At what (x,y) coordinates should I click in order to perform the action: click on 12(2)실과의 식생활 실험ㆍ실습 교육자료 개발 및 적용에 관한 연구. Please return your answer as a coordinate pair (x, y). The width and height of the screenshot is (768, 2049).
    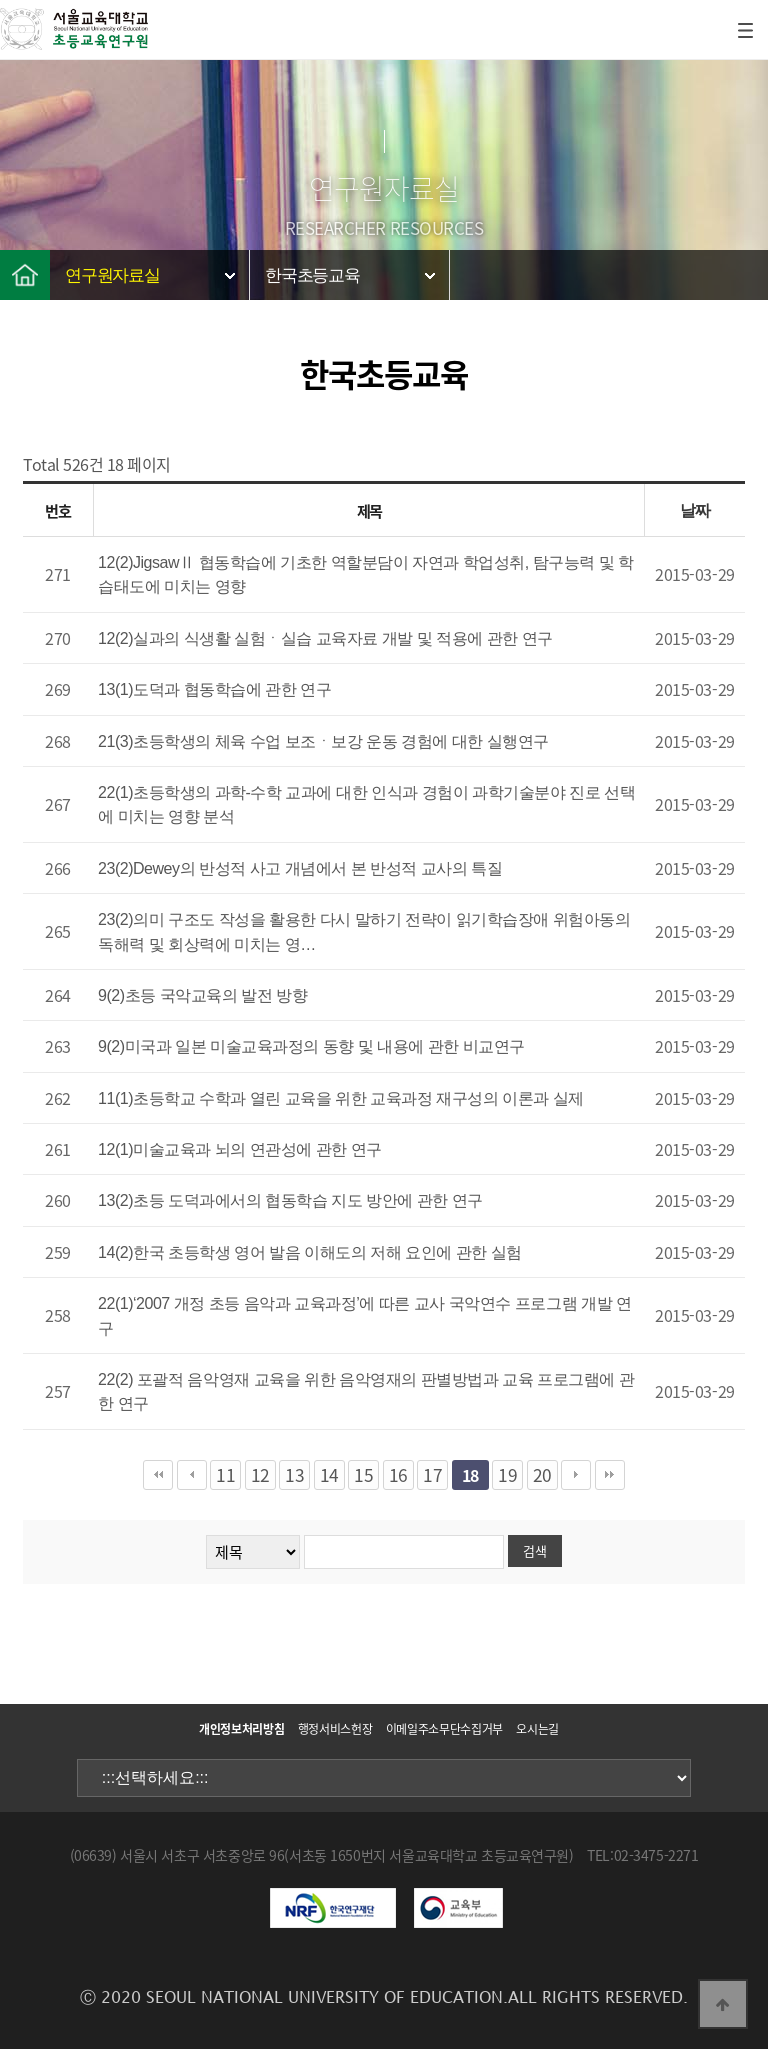
    Looking at the image, I should click on (325, 638).